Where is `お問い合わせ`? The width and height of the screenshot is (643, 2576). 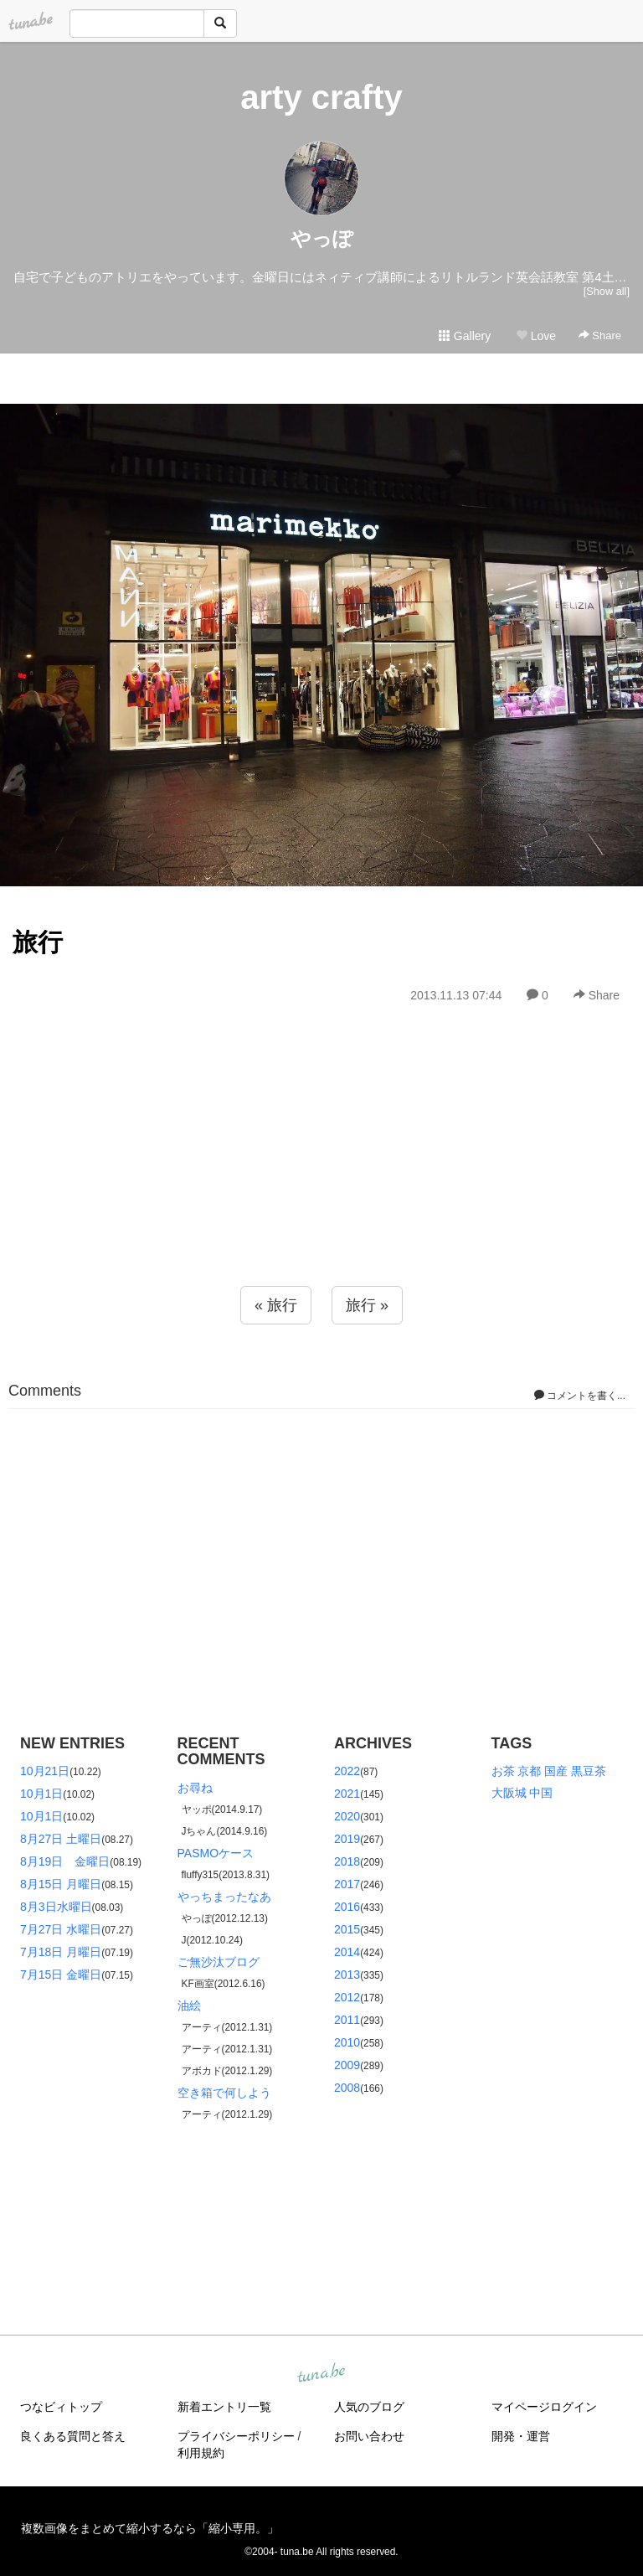
お問い合わせ is located at coordinates (369, 2436).